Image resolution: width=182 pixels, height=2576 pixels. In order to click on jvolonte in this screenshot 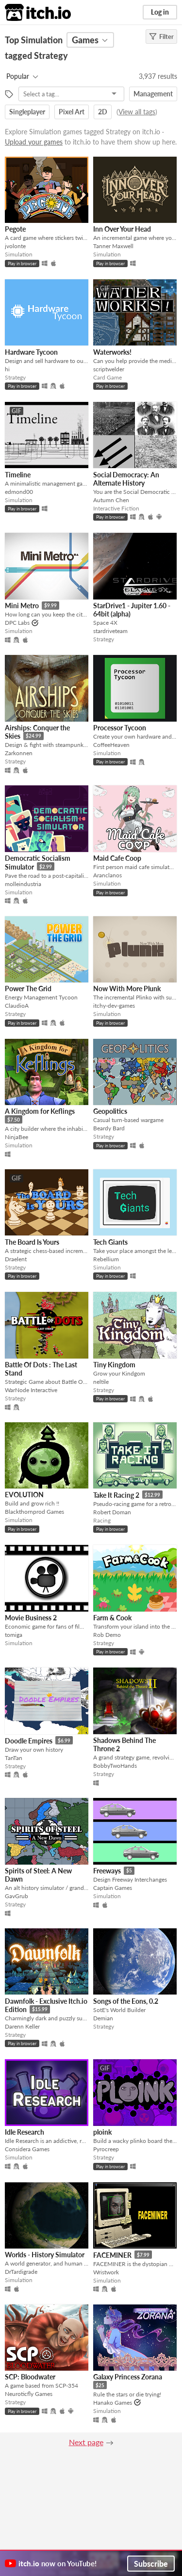, I will do `click(15, 246)`.